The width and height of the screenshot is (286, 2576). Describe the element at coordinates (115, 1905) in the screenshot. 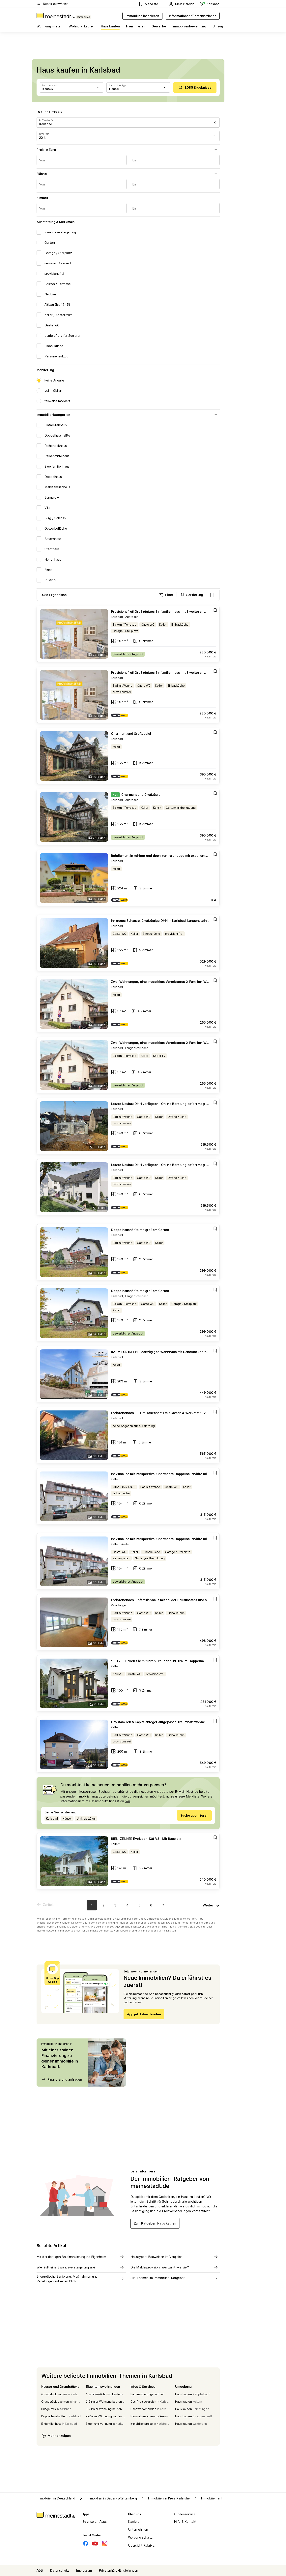

I see `[Zur Seite 3]` at that location.